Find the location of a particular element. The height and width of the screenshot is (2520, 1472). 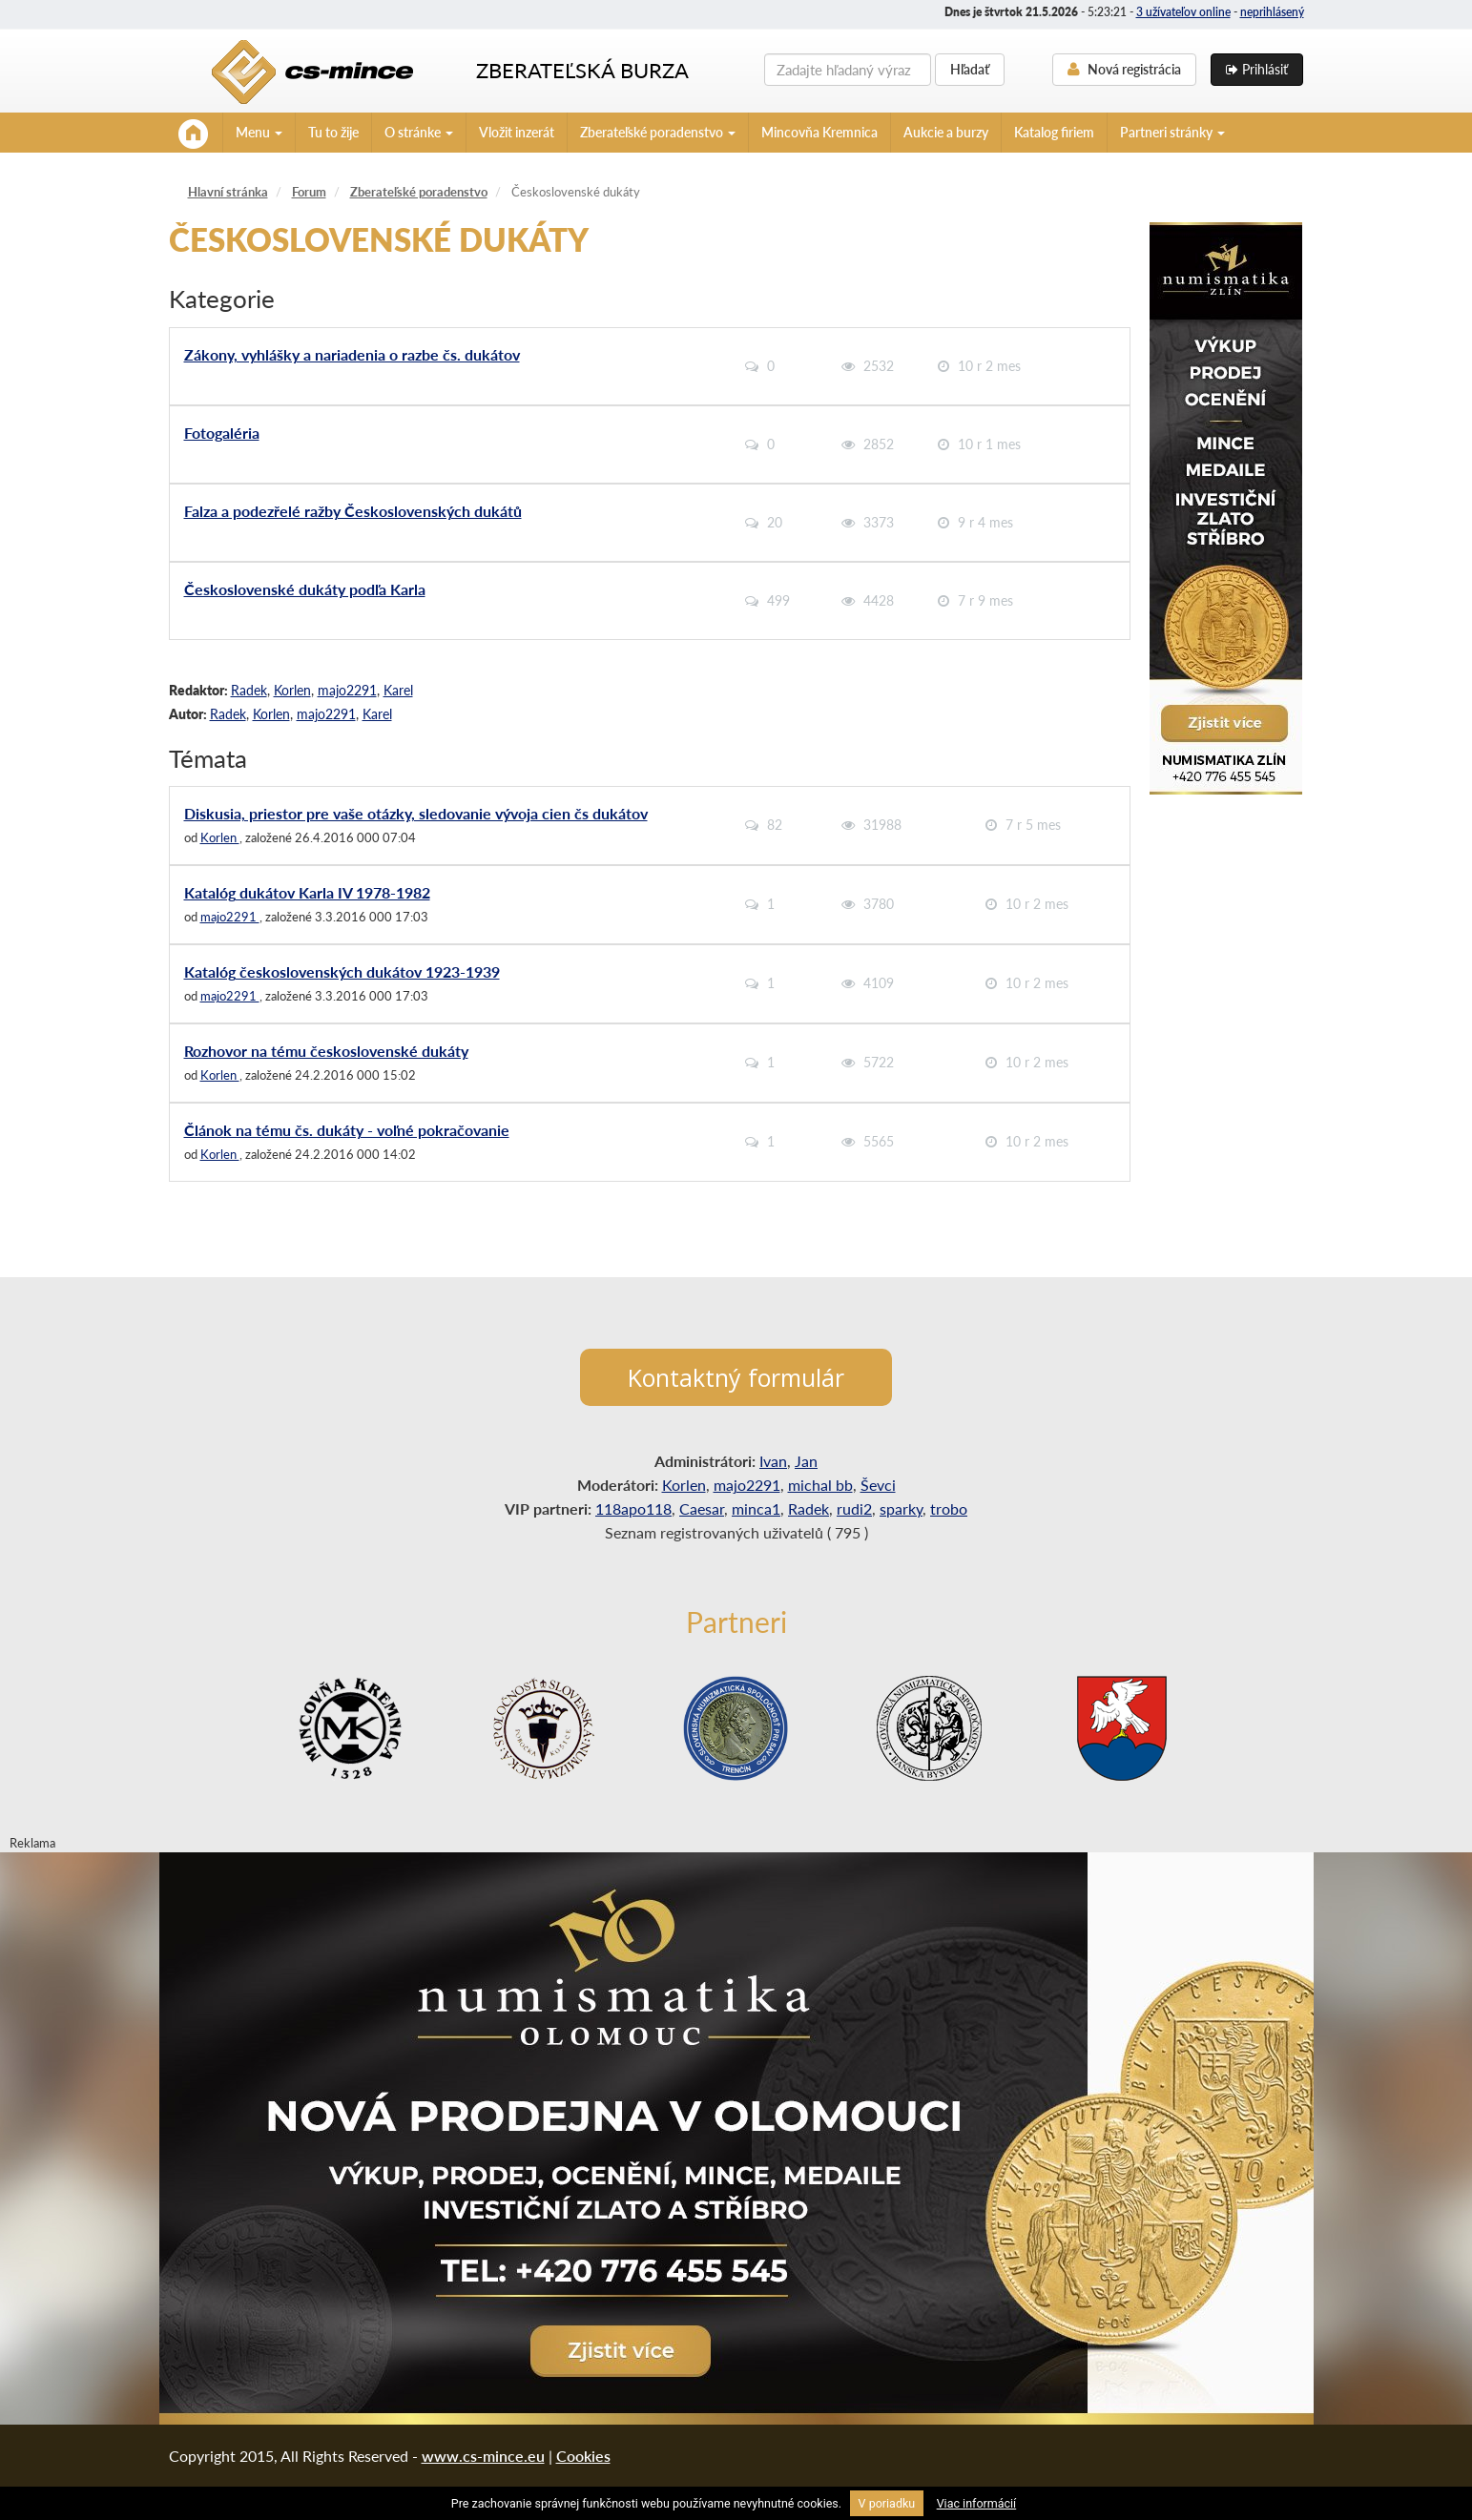

trobo is located at coordinates (948, 1508).